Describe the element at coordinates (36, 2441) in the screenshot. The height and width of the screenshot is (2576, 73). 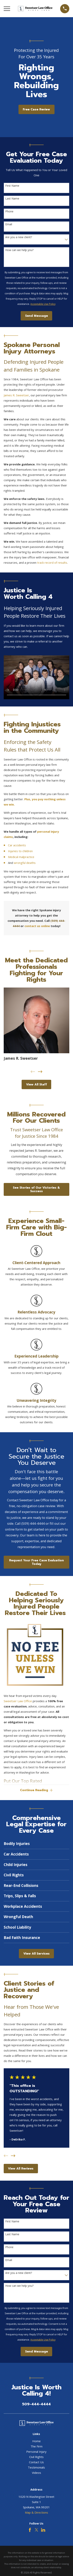
I see `Home` at that location.